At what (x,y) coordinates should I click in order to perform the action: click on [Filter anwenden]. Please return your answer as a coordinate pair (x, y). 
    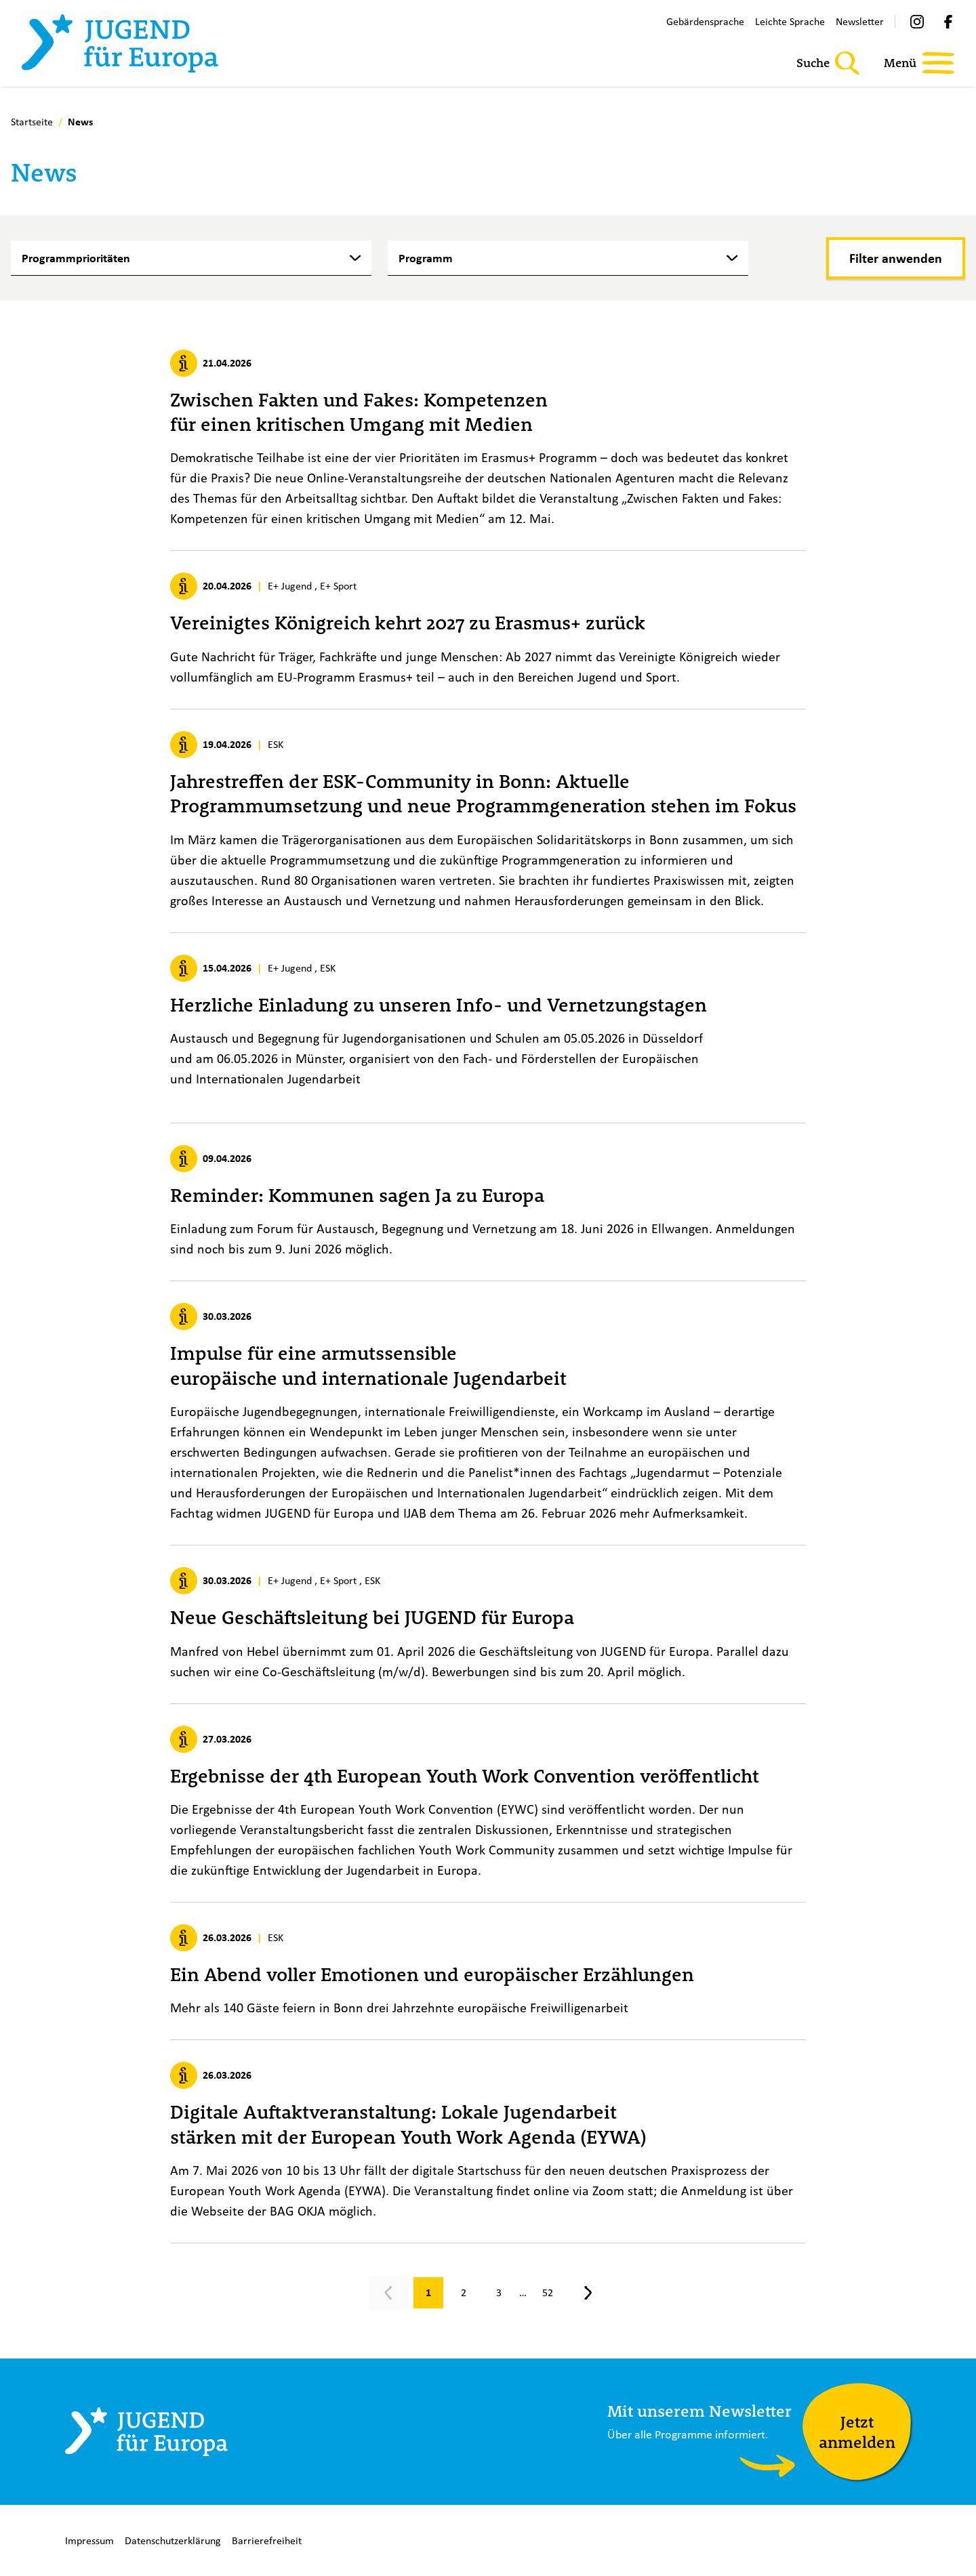
    Looking at the image, I should click on (895, 258).